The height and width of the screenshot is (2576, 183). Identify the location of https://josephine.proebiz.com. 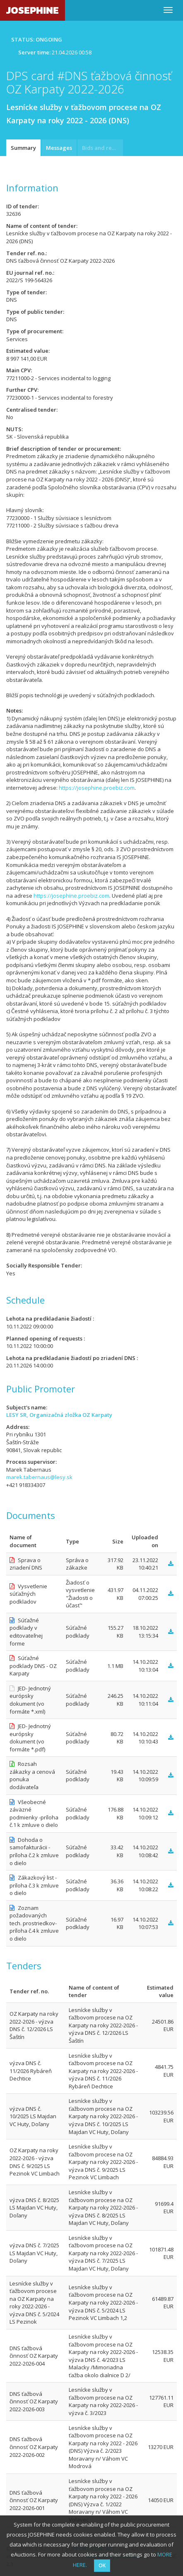
(97, 787).